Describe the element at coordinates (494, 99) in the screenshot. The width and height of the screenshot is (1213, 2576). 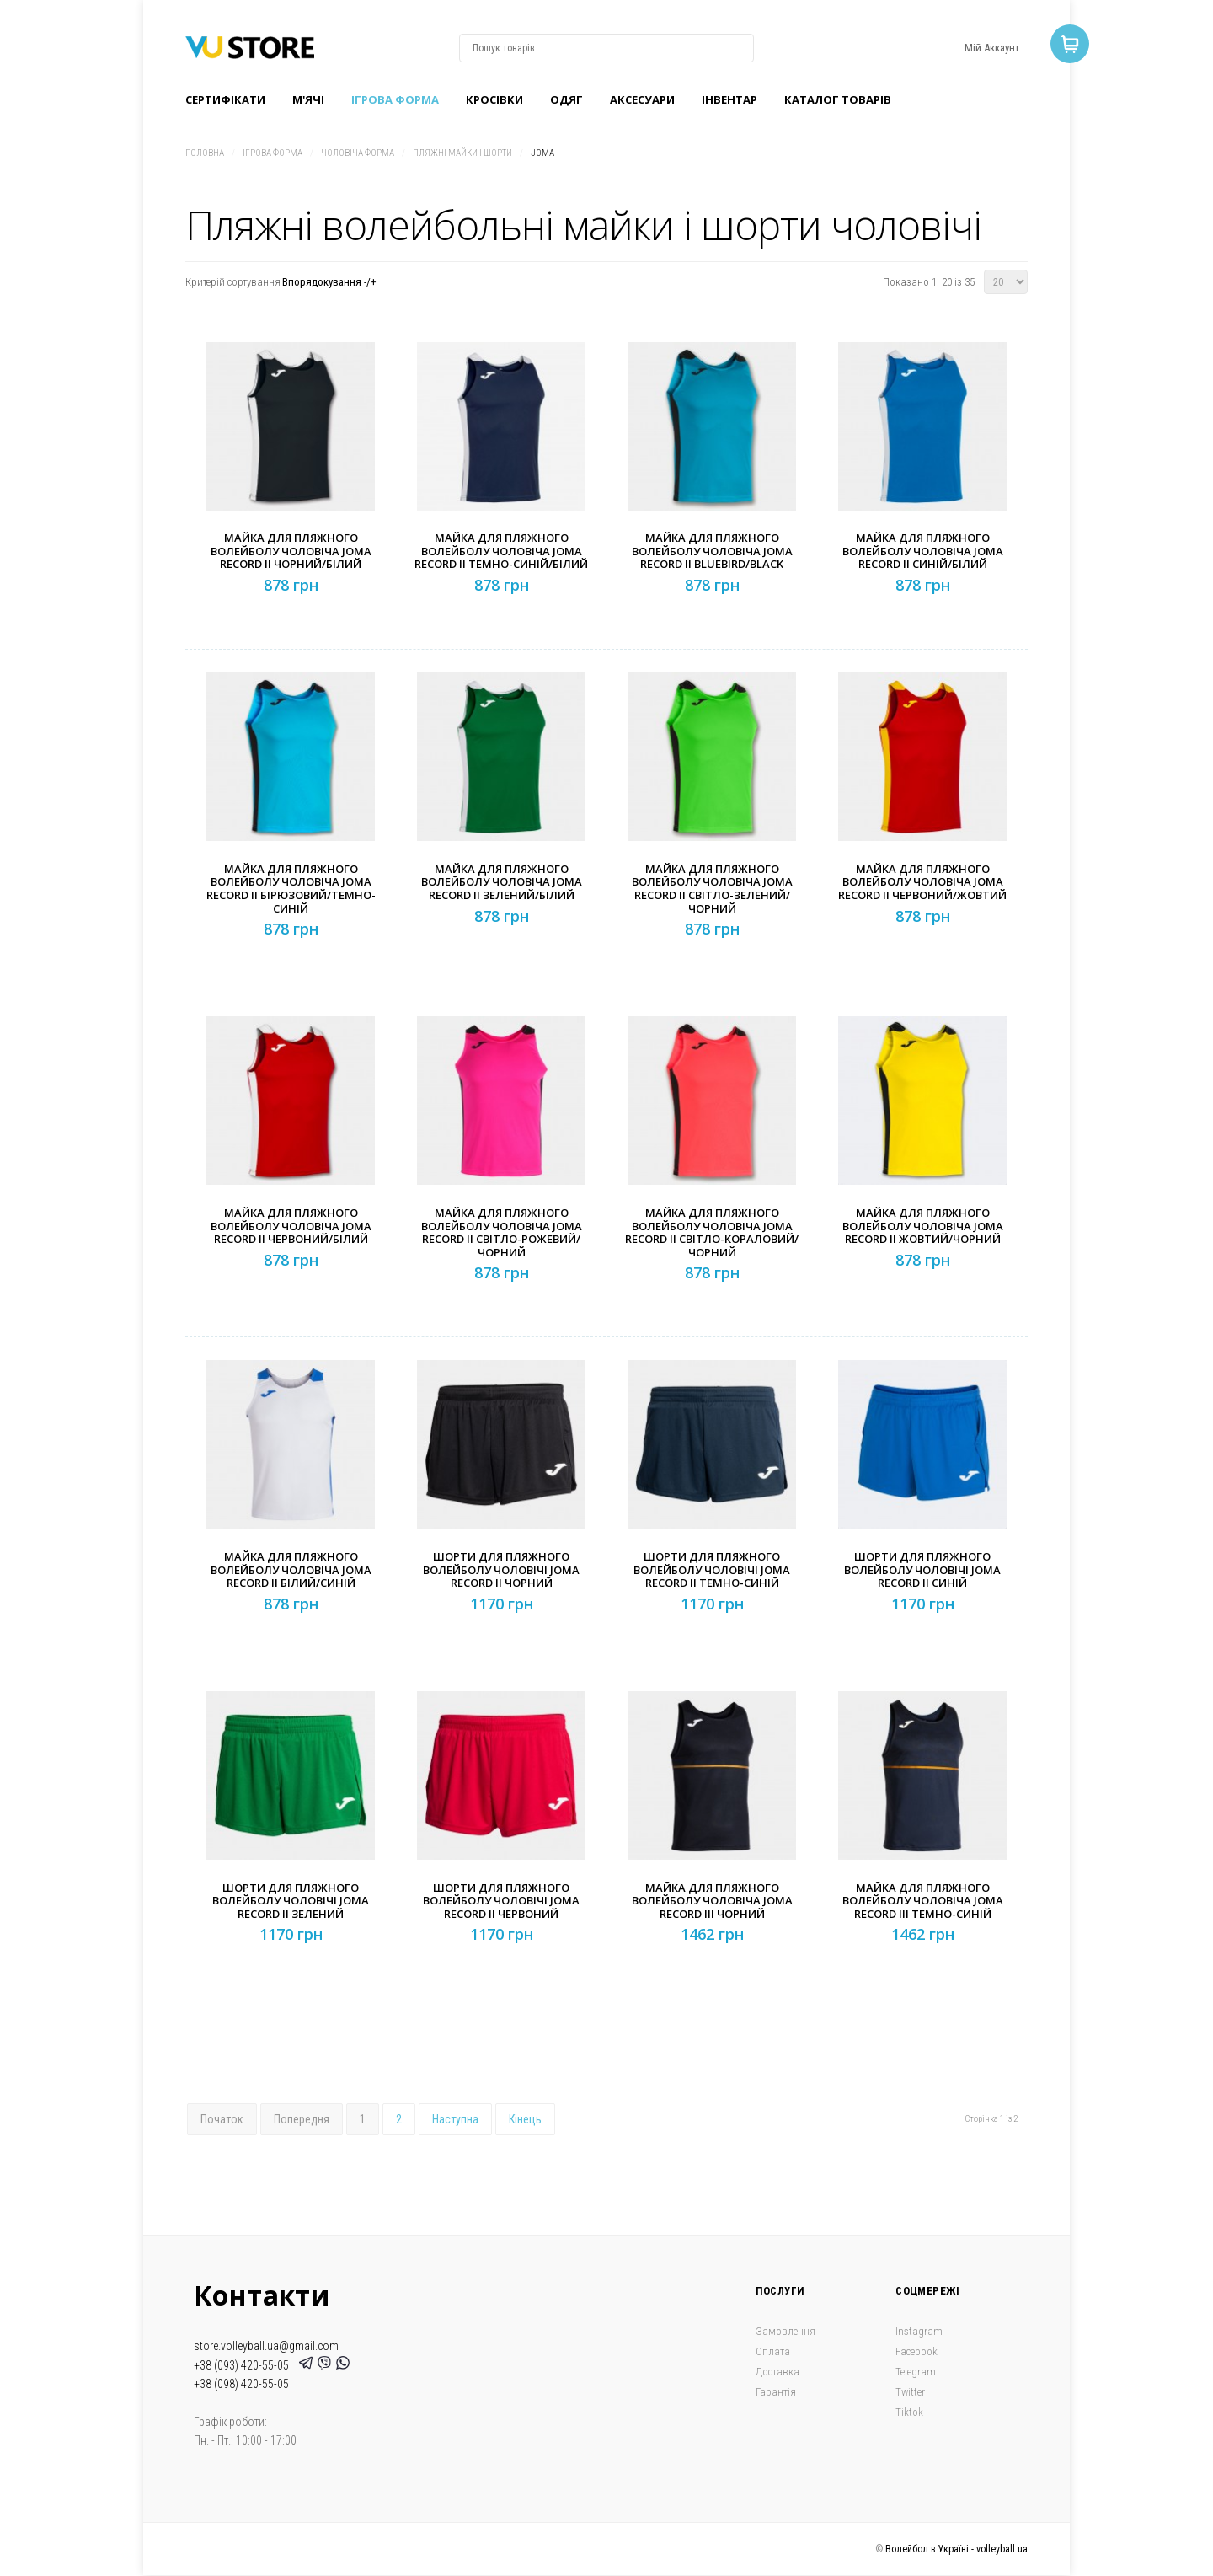
I see `Кроcівки` at that location.